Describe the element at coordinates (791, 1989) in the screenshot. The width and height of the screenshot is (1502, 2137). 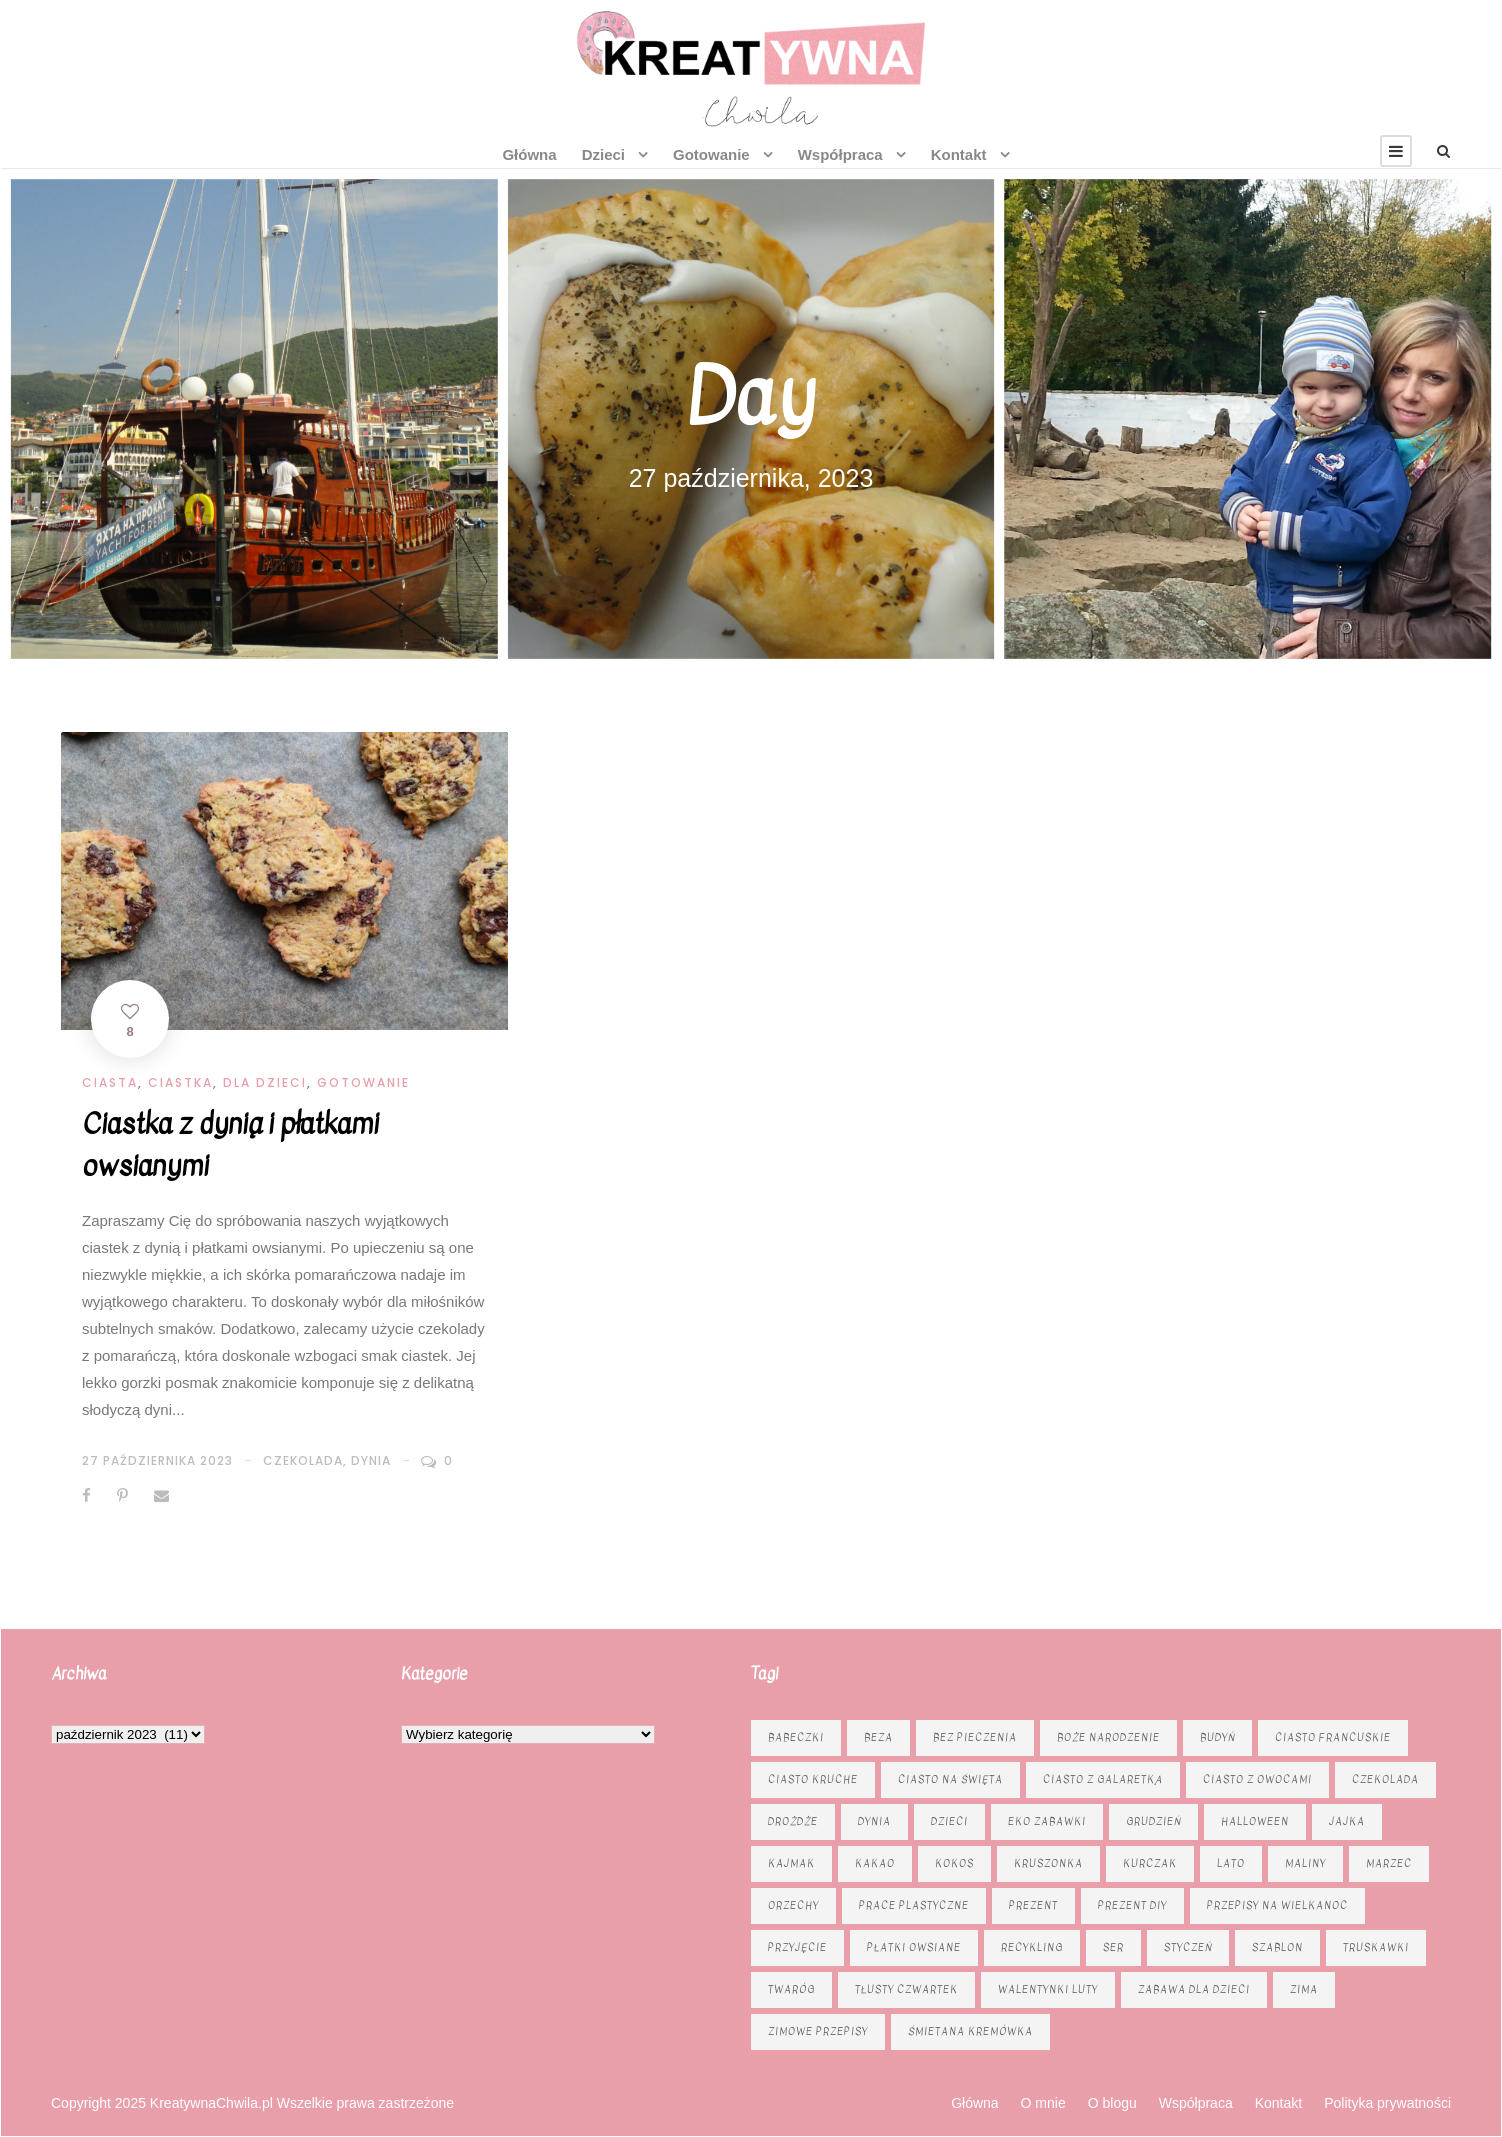
I see `twaróg [twaróg (15 elementów)]` at that location.